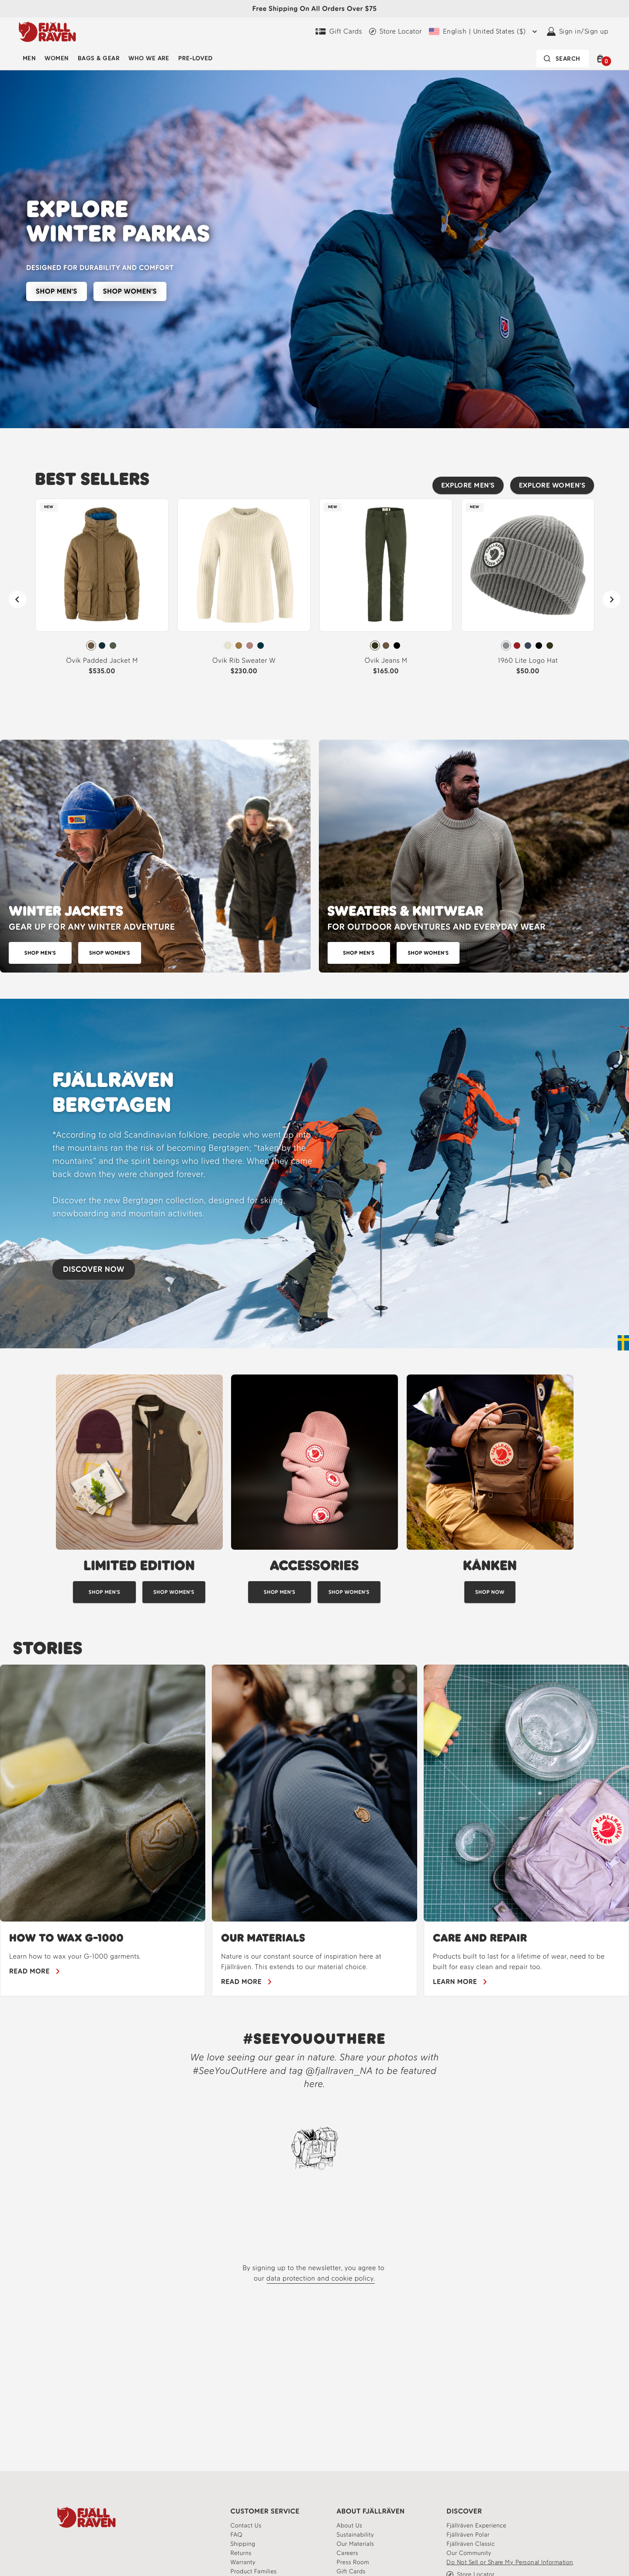 This screenshot has height=2576, width=629. What do you see at coordinates (66, 1938) in the screenshot?
I see `HOW TO WAX G-1000` at bounding box center [66, 1938].